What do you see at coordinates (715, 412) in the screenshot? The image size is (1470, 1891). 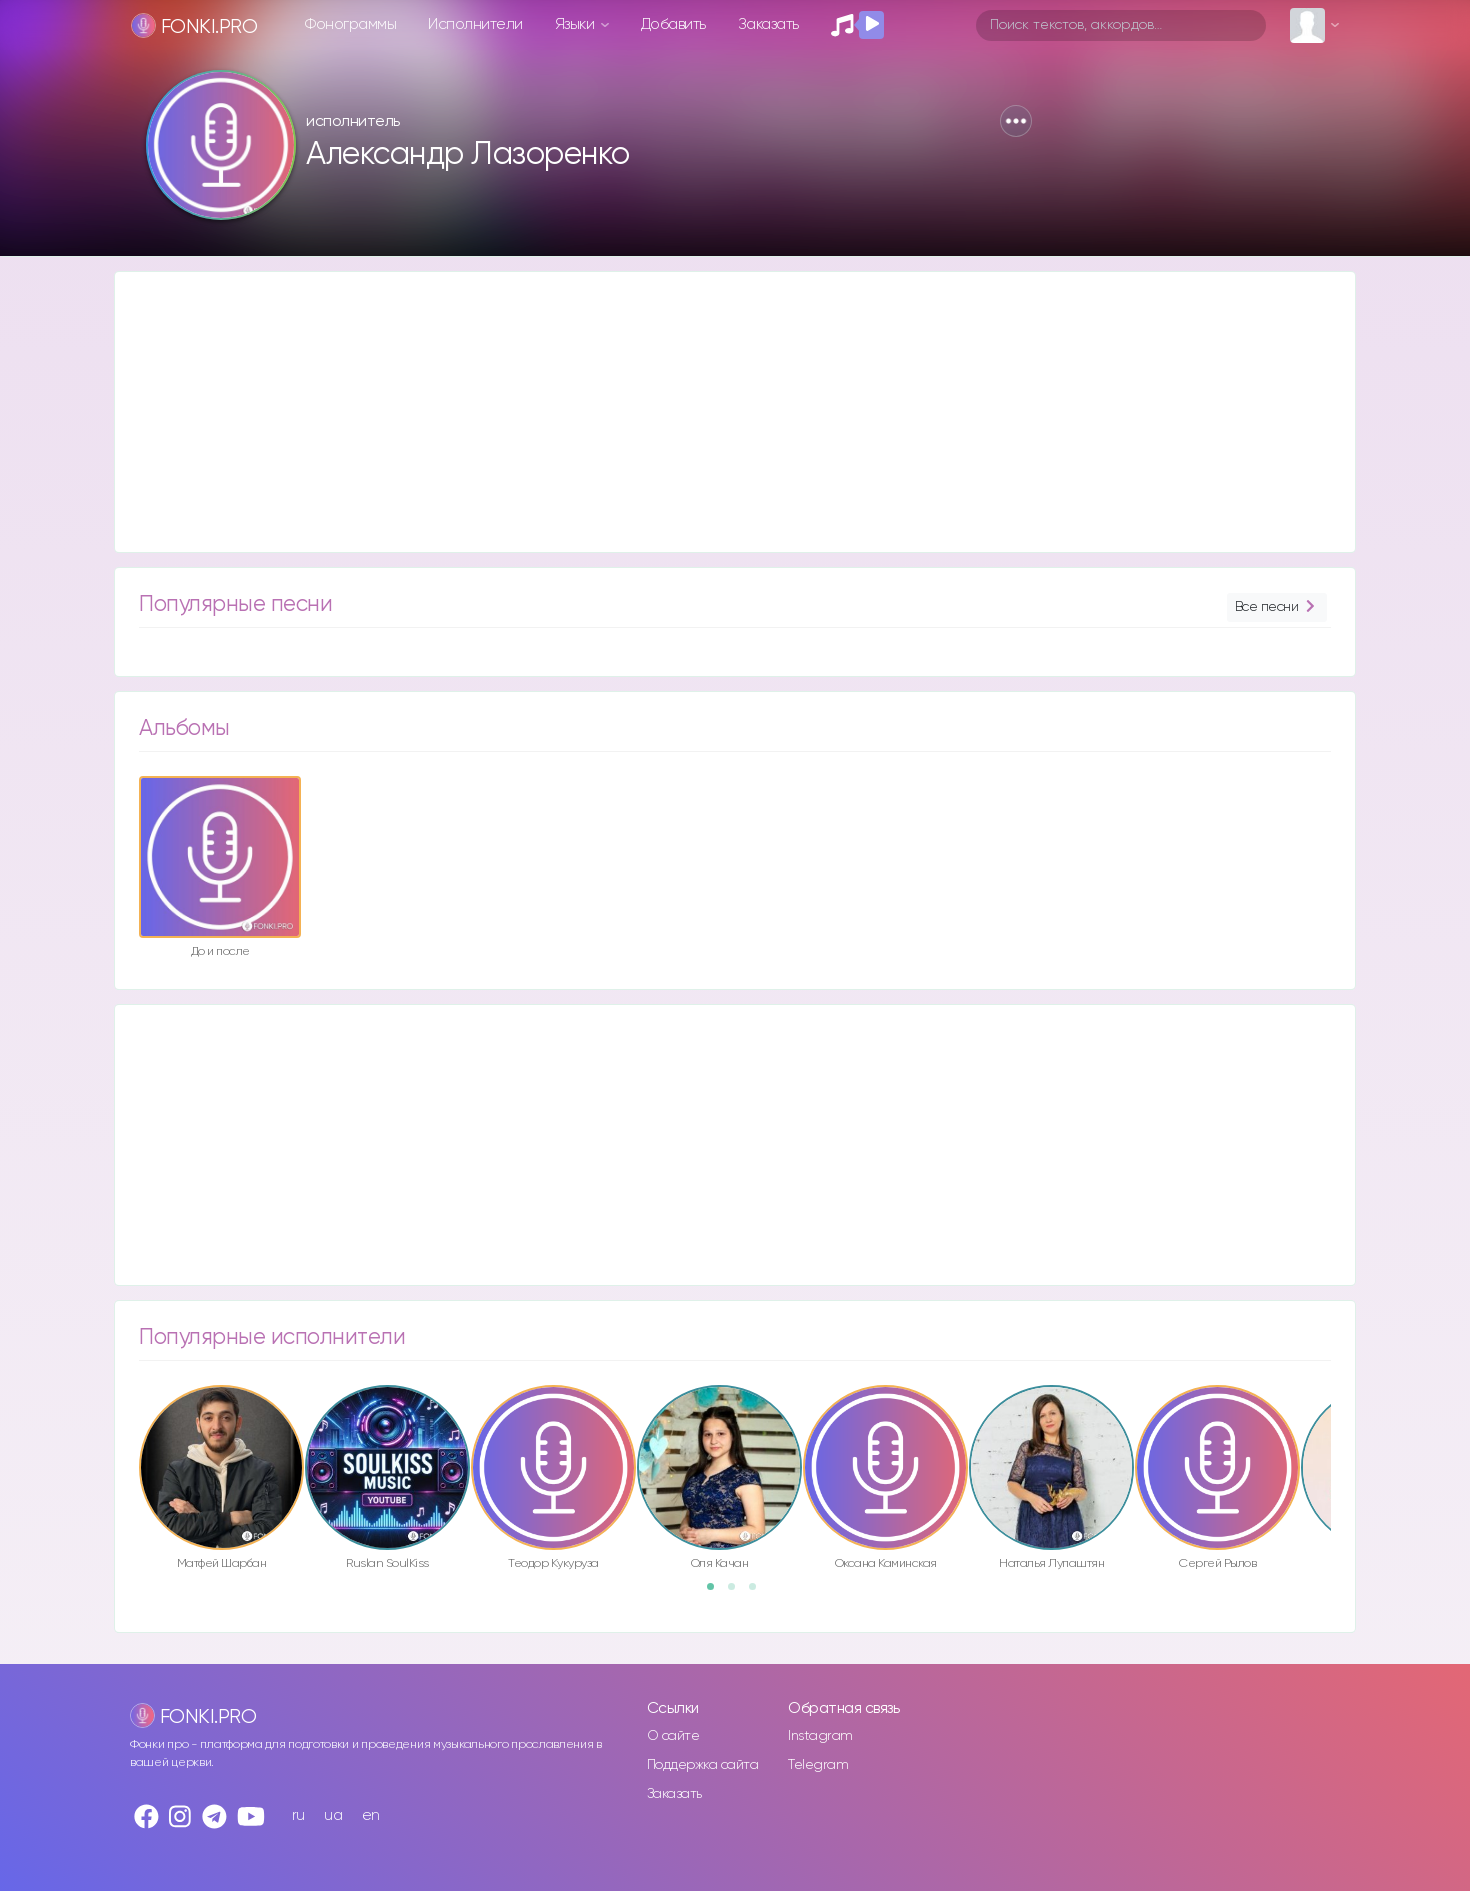 I see `[Advertisement]` at bounding box center [715, 412].